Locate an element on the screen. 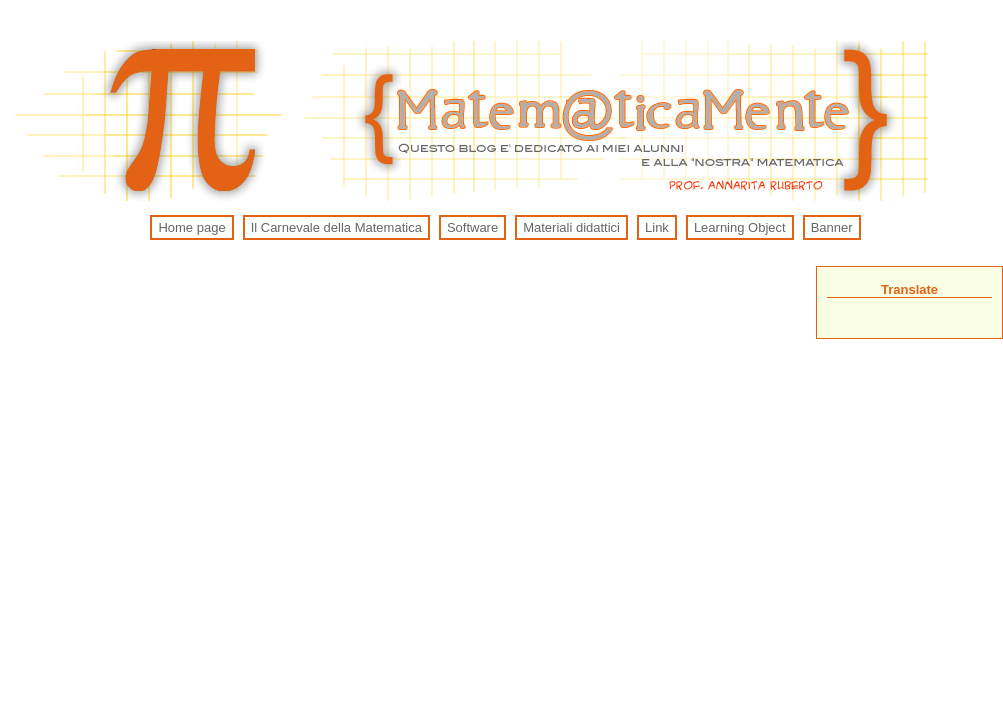 The height and width of the screenshot is (720, 1003). Materiali didattici is located at coordinates (571, 227).